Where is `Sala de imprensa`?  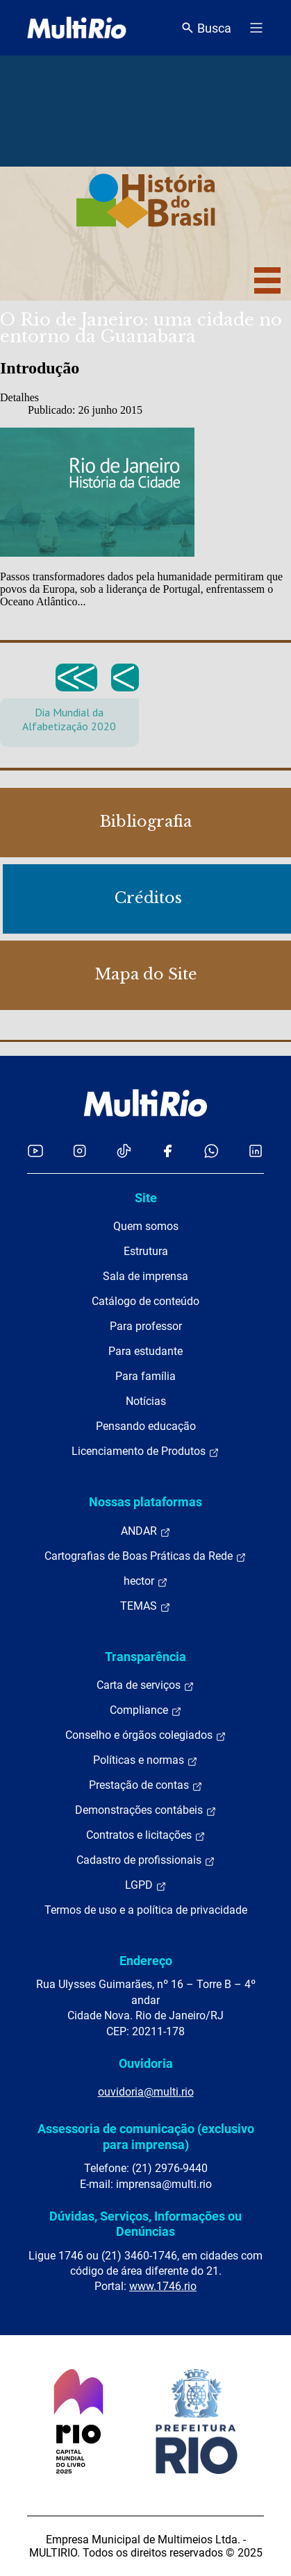 Sala de imprensa is located at coordinates (145, 1276).